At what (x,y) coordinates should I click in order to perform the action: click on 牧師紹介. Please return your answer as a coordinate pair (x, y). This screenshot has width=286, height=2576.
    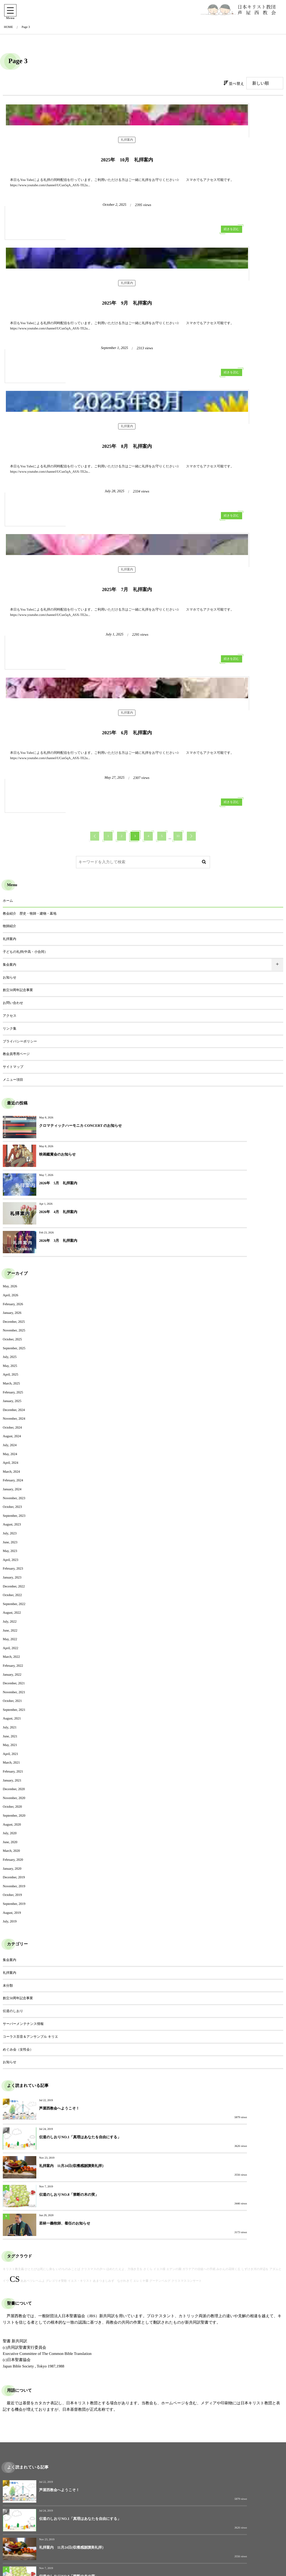
    Looking at the image, I should click on (9, 740).